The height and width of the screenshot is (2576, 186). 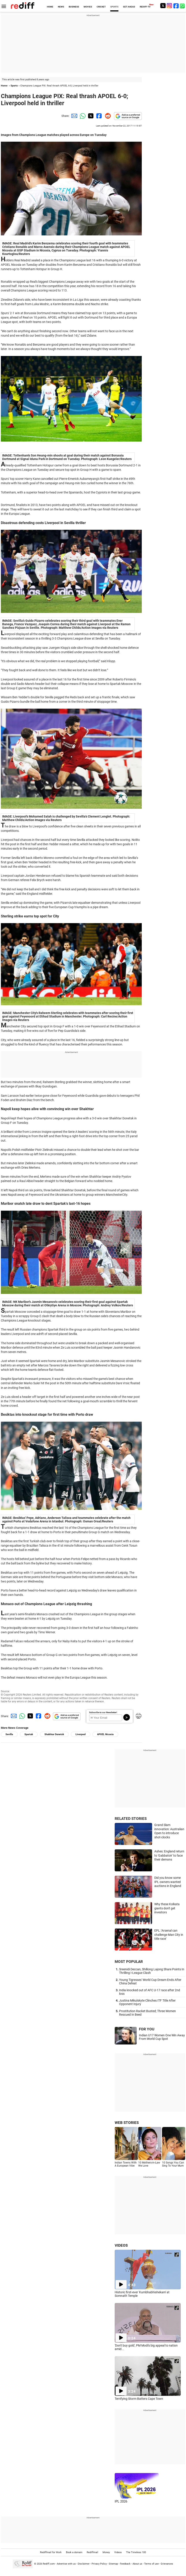 What do you see at coordinates (92, 2552) in the screenshot?
I see `Rediffmail` at bounding box center [92, 2552].